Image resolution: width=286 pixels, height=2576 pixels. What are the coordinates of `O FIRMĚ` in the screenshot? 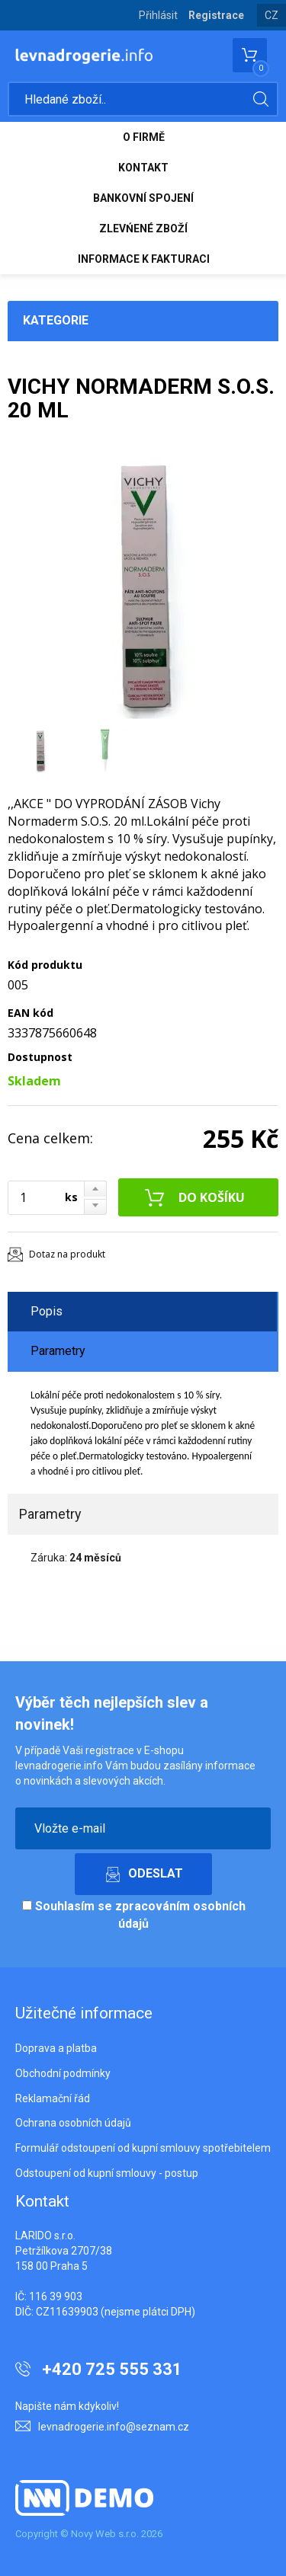 It's located at (144, 137).